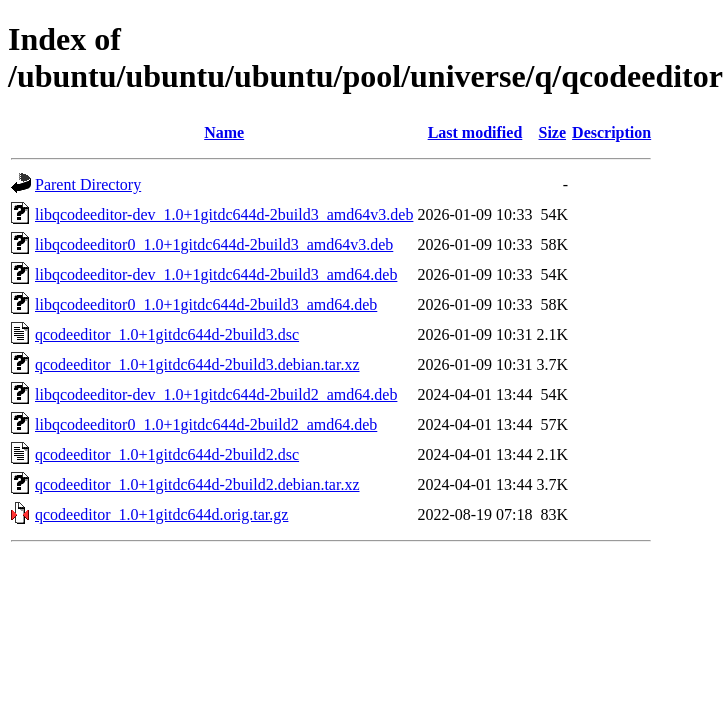 This screenshot has width=723, height=720. Describe the element at coordinates (197, 484) in the screenshot. I see `qcodeeditor_1.0+1gitdc644d-2build2.debian.tar.xz` at that location.